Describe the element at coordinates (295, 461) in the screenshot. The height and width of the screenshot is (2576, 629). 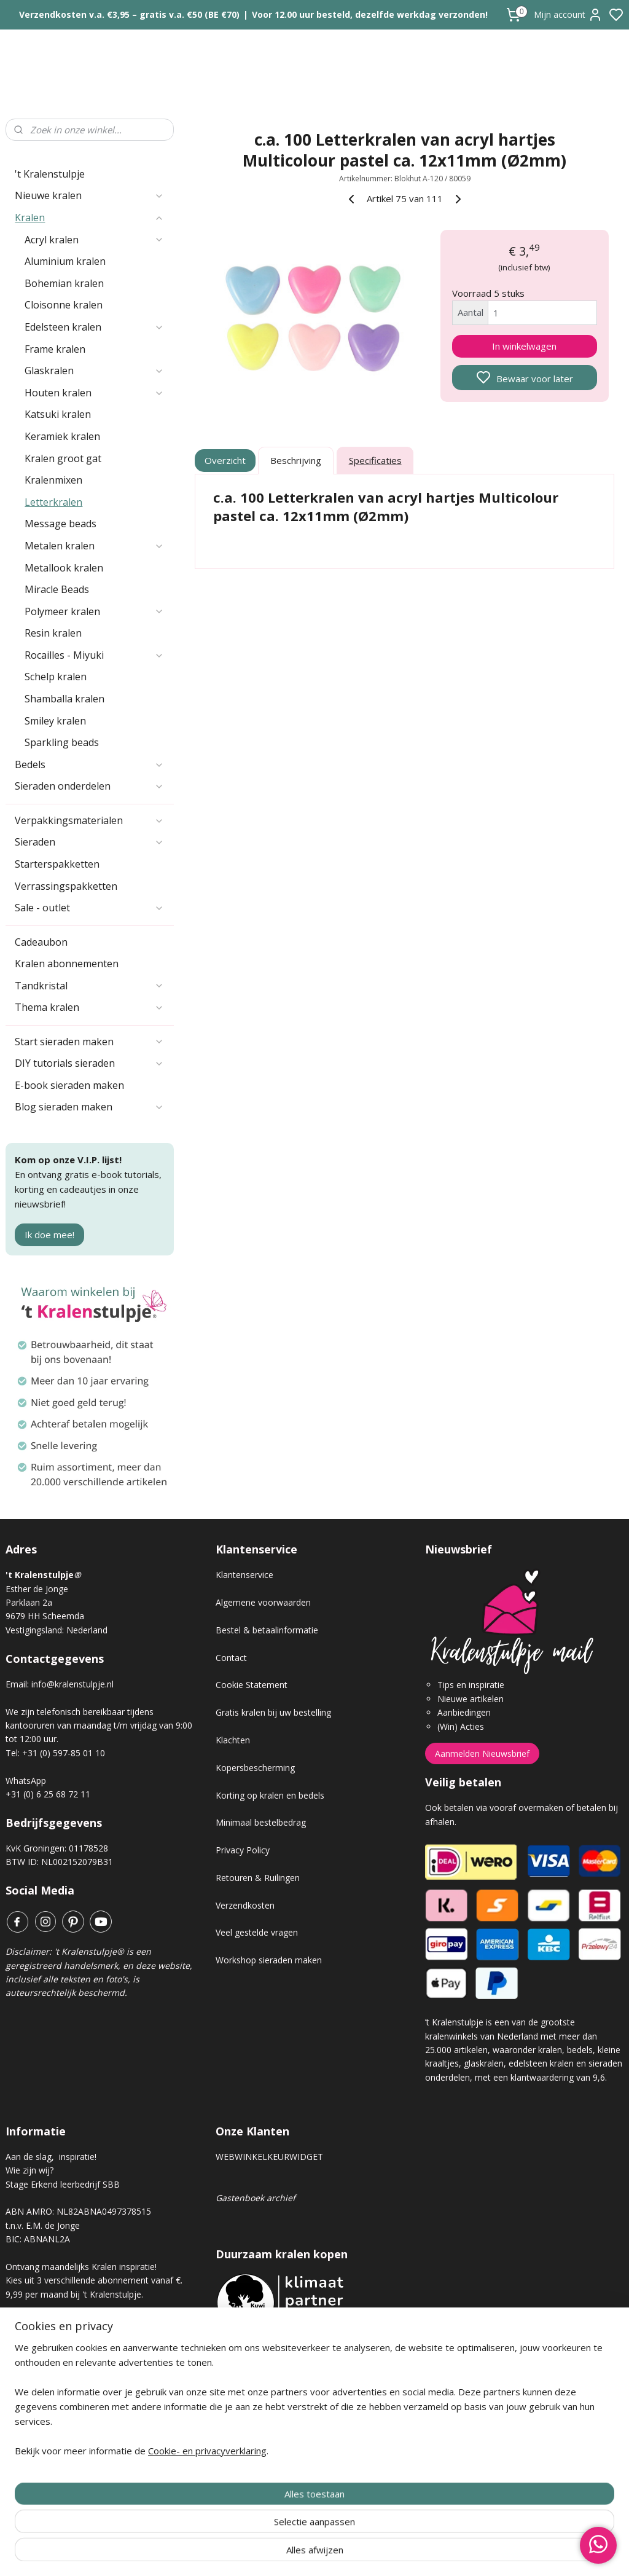
I see `Beschrijving` at that location.